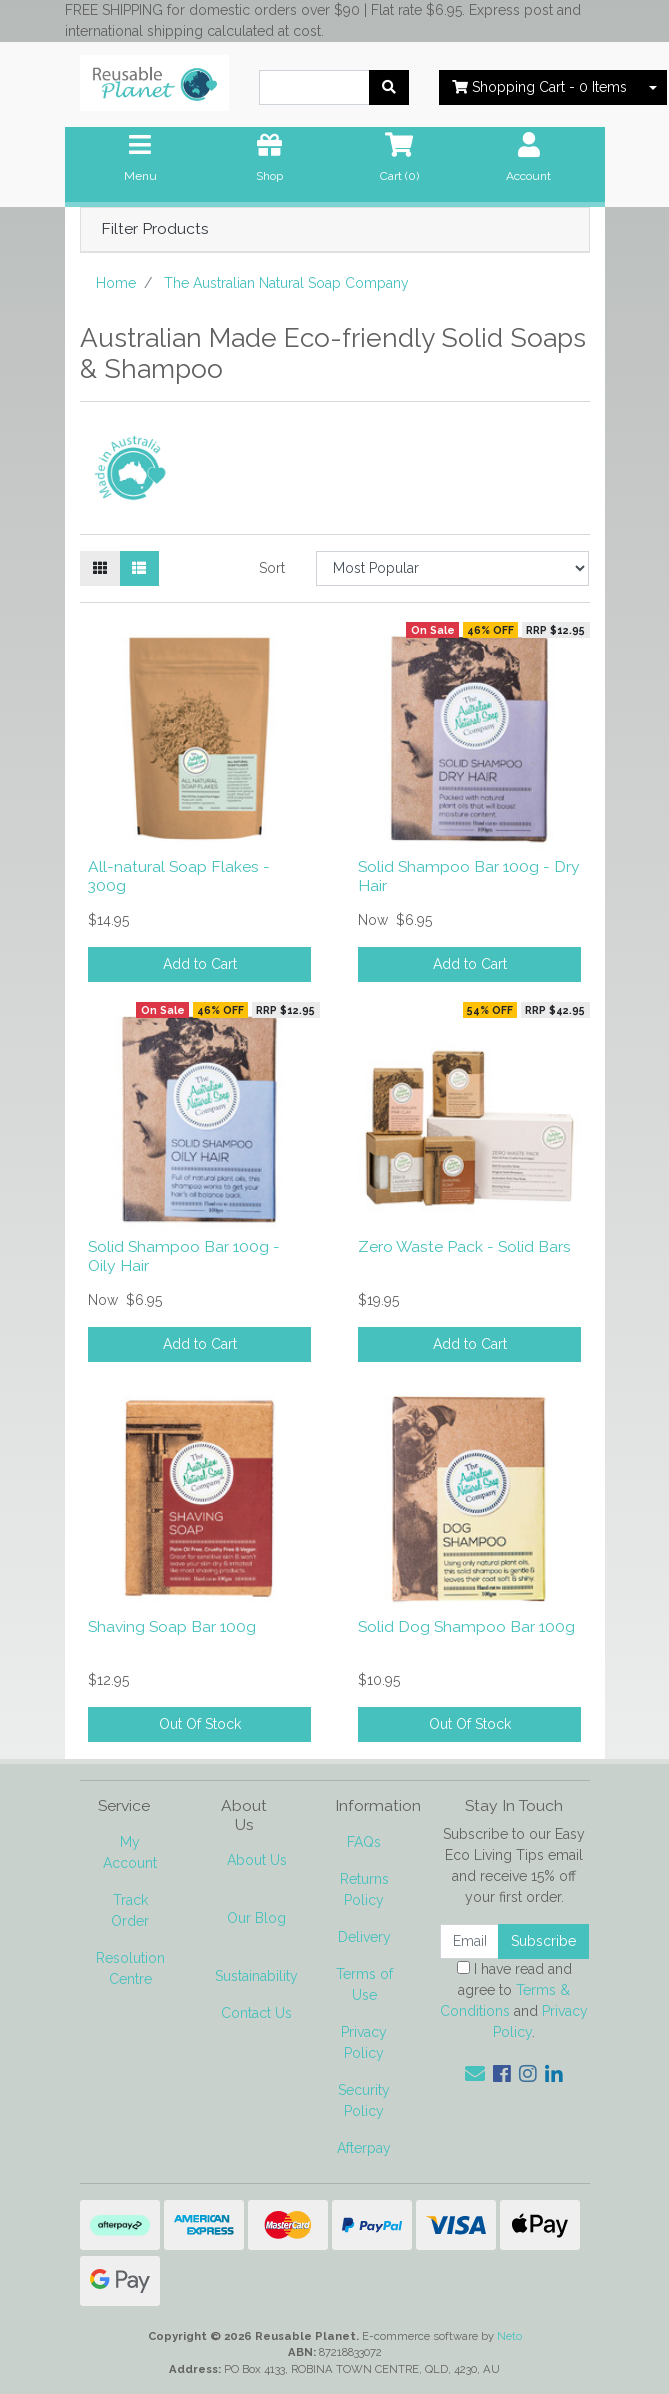  What do you see at coordinates (469, 876) in the screenshot?
I see `Solid Shampoo Bar 100g - Dry Hair` at bounding box center [469, 876].